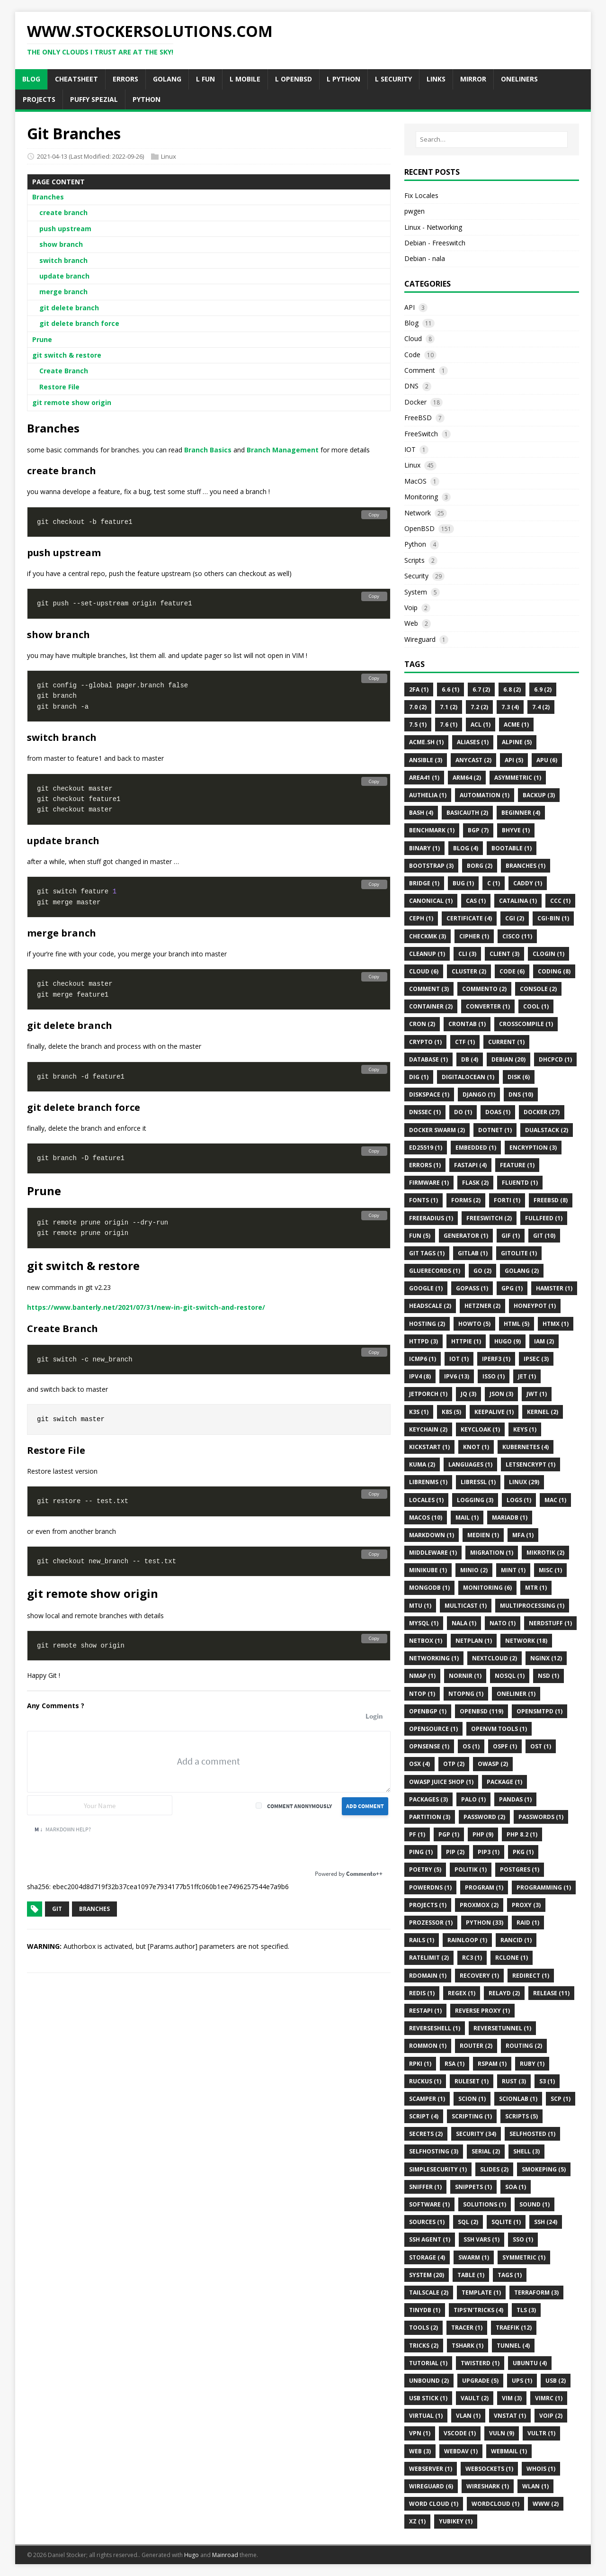  Describe the element at coordinates (417, 2521) in the screenshot. I see `Xz (1)` at that location.